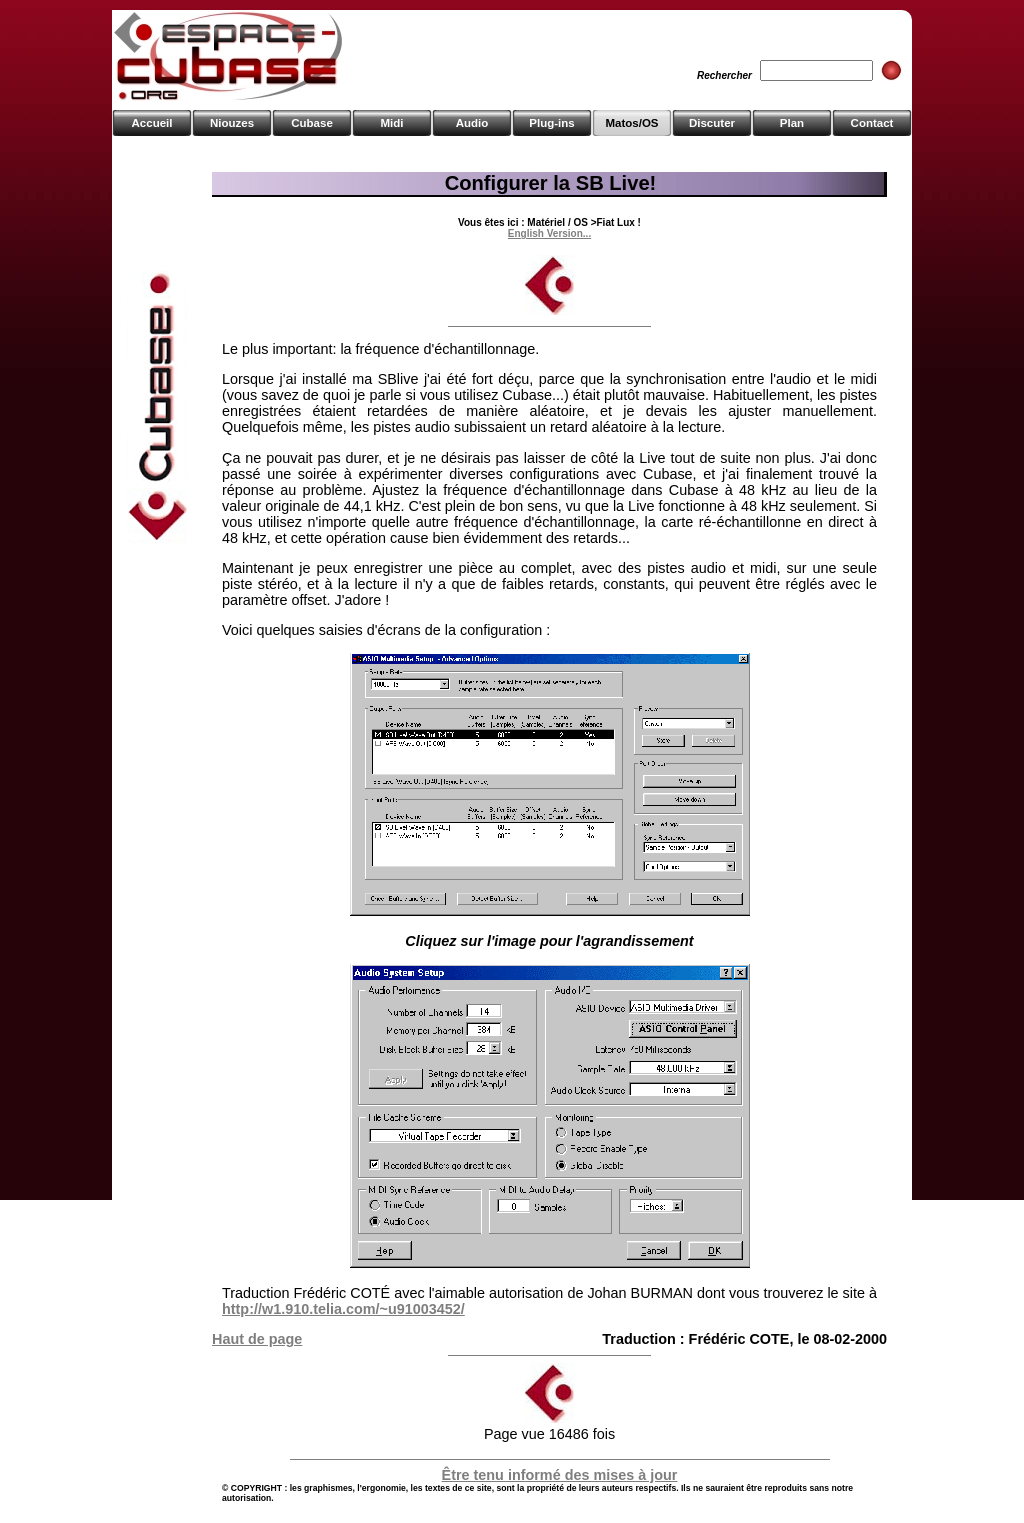  I want to click on http://w1.910.telia.com/~u91003452/, so click(343, 1309).